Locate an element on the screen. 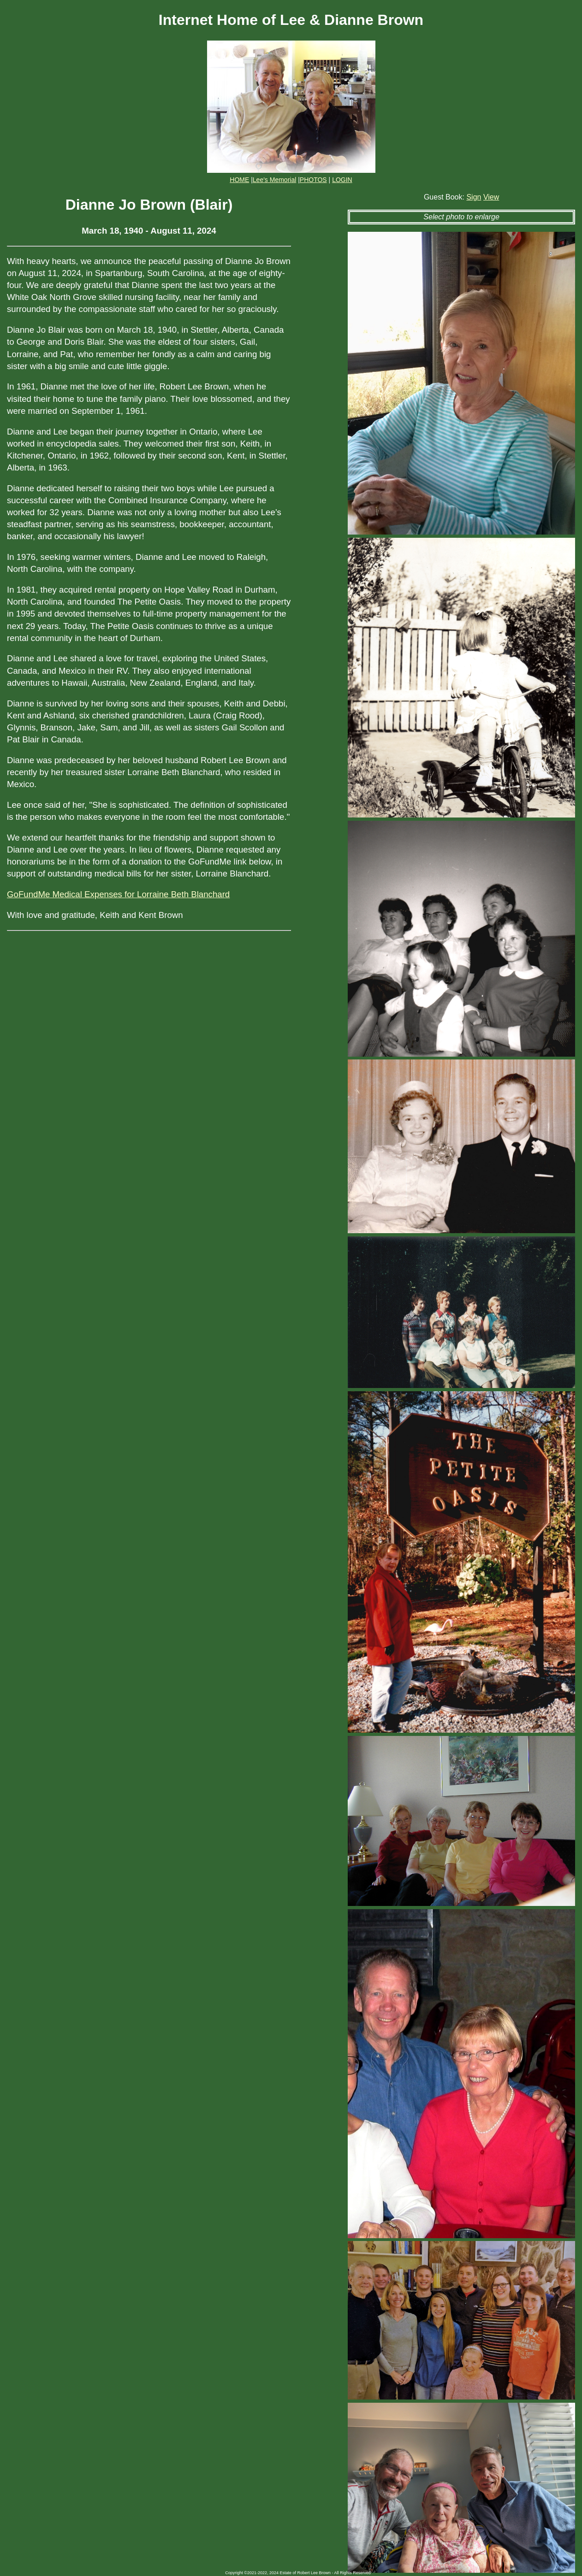 This screenshot has height=2576, width=582. Sign is located at coordinates (473, 197).